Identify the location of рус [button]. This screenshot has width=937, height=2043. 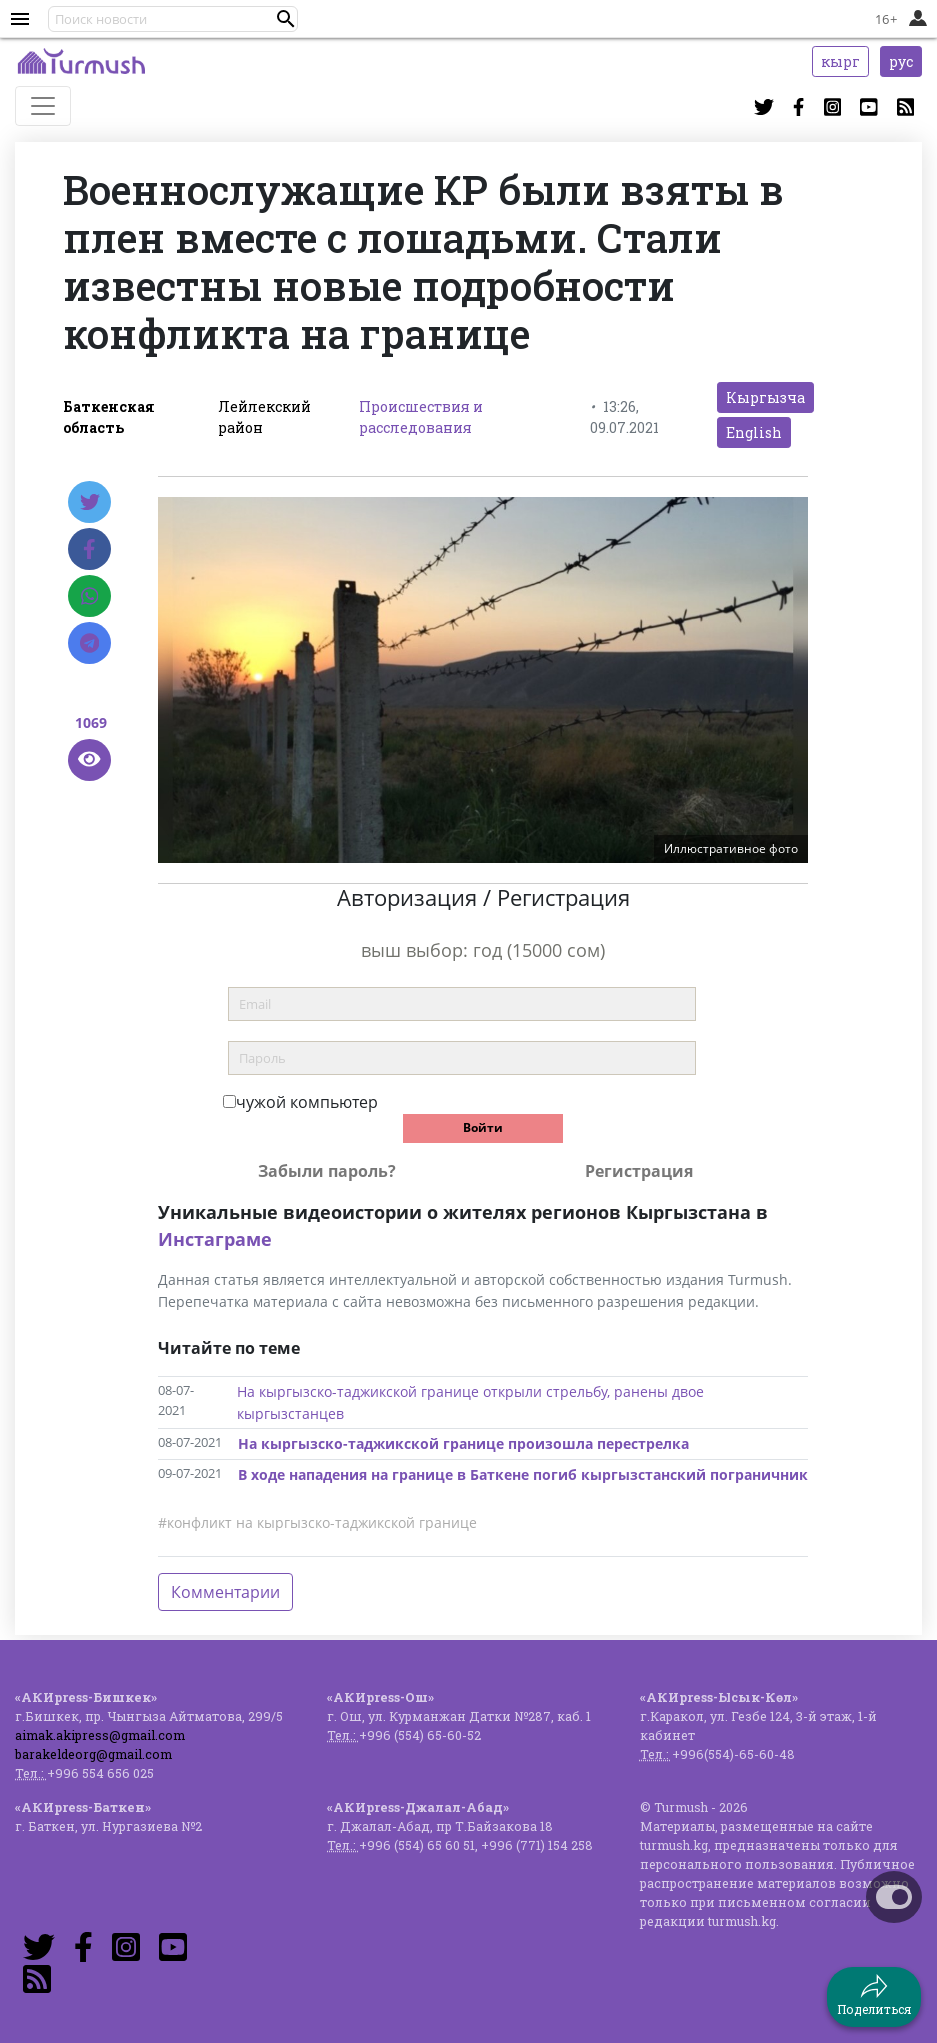
(901, 61).